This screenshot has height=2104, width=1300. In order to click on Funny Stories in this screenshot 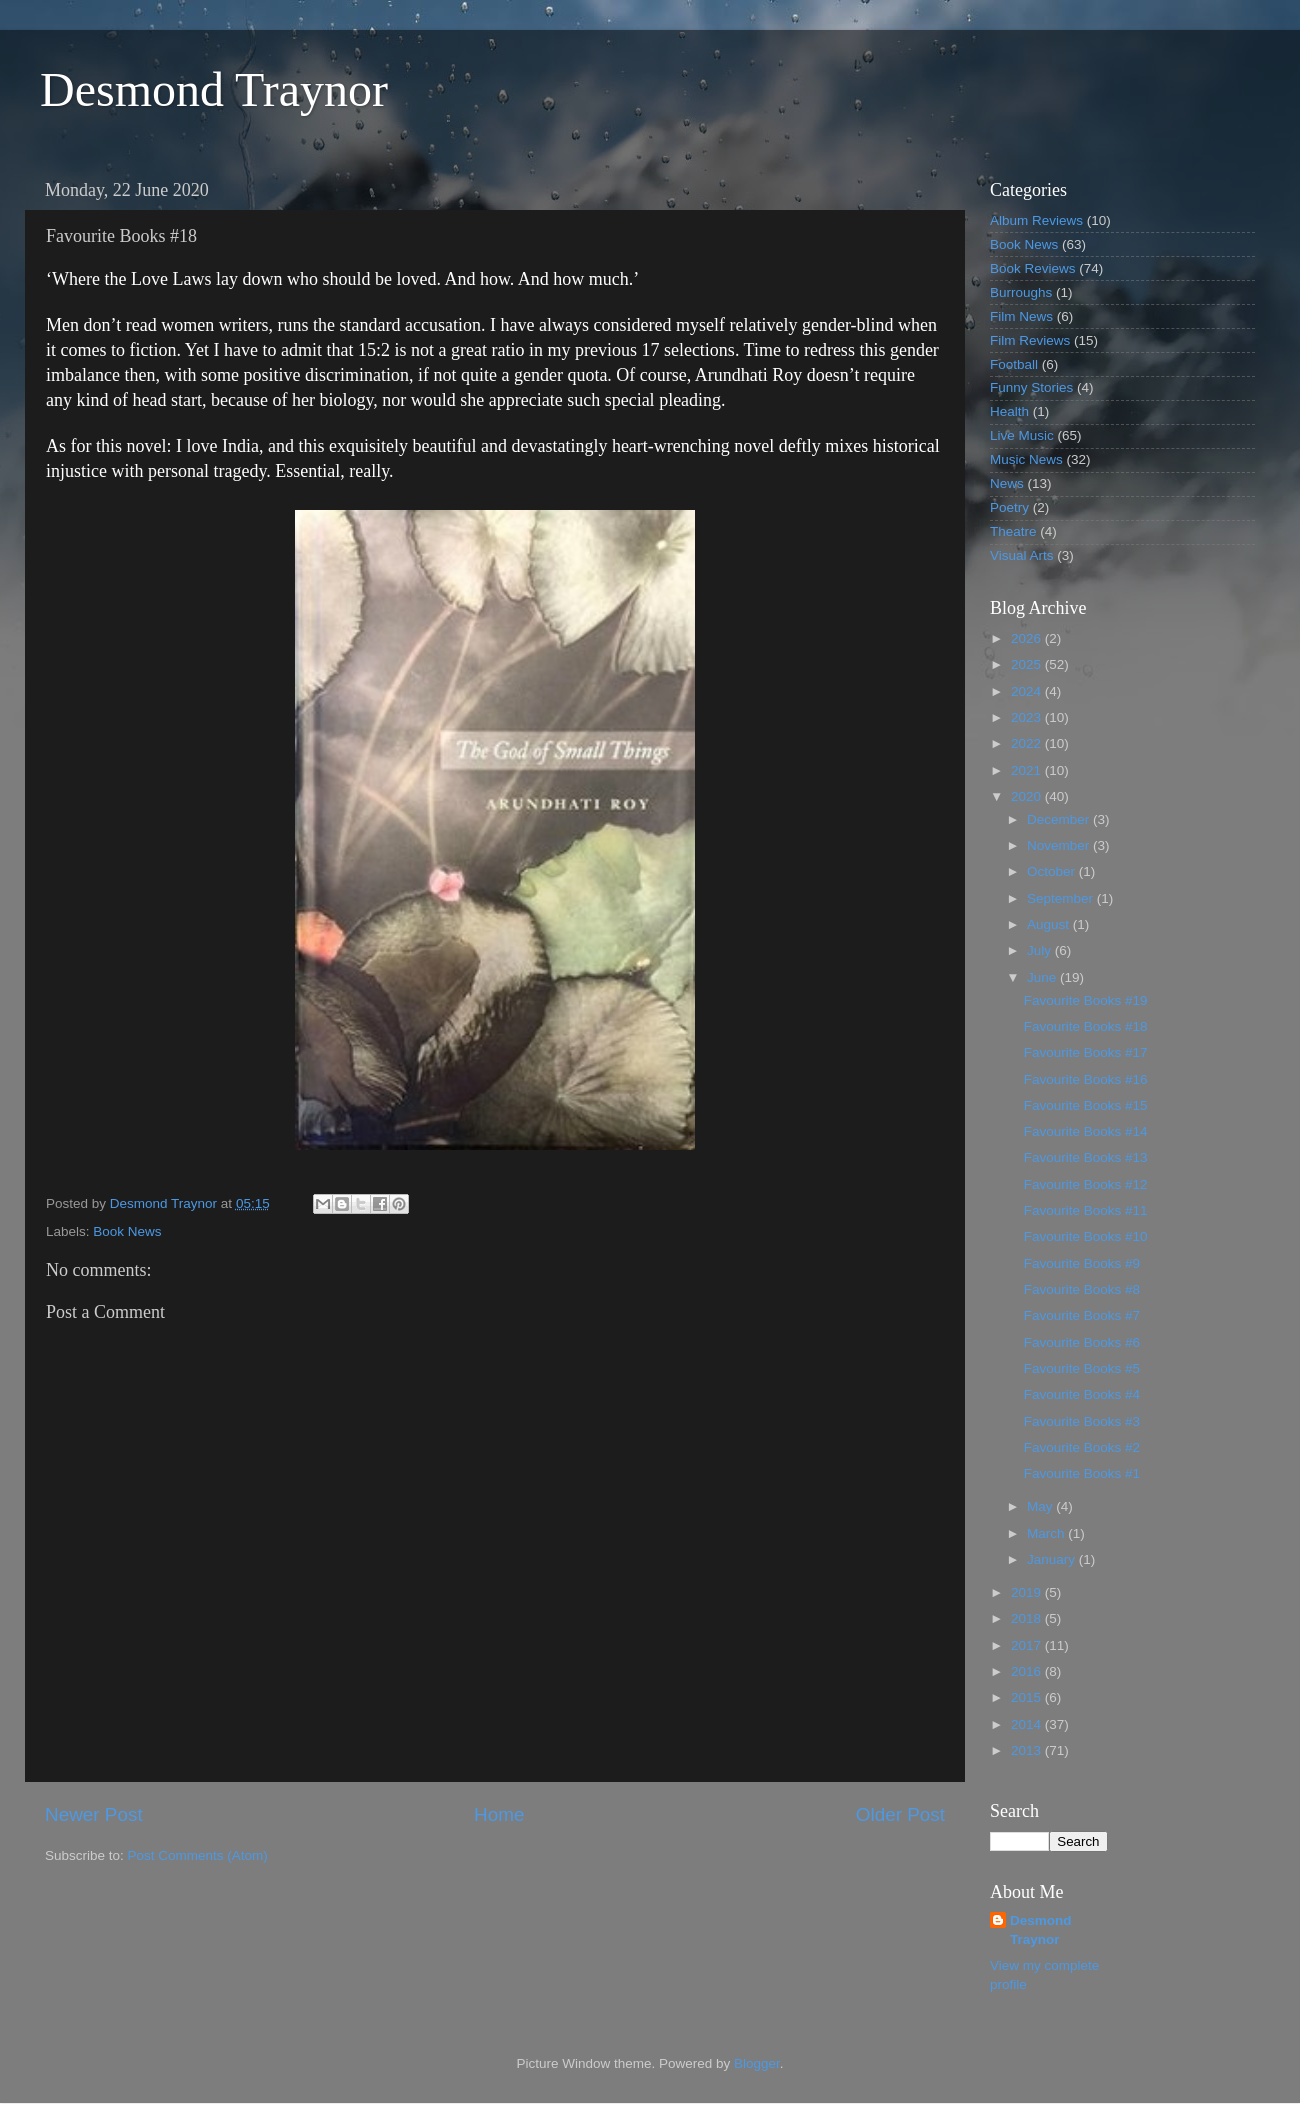, I will do `click(1031, 387)`.